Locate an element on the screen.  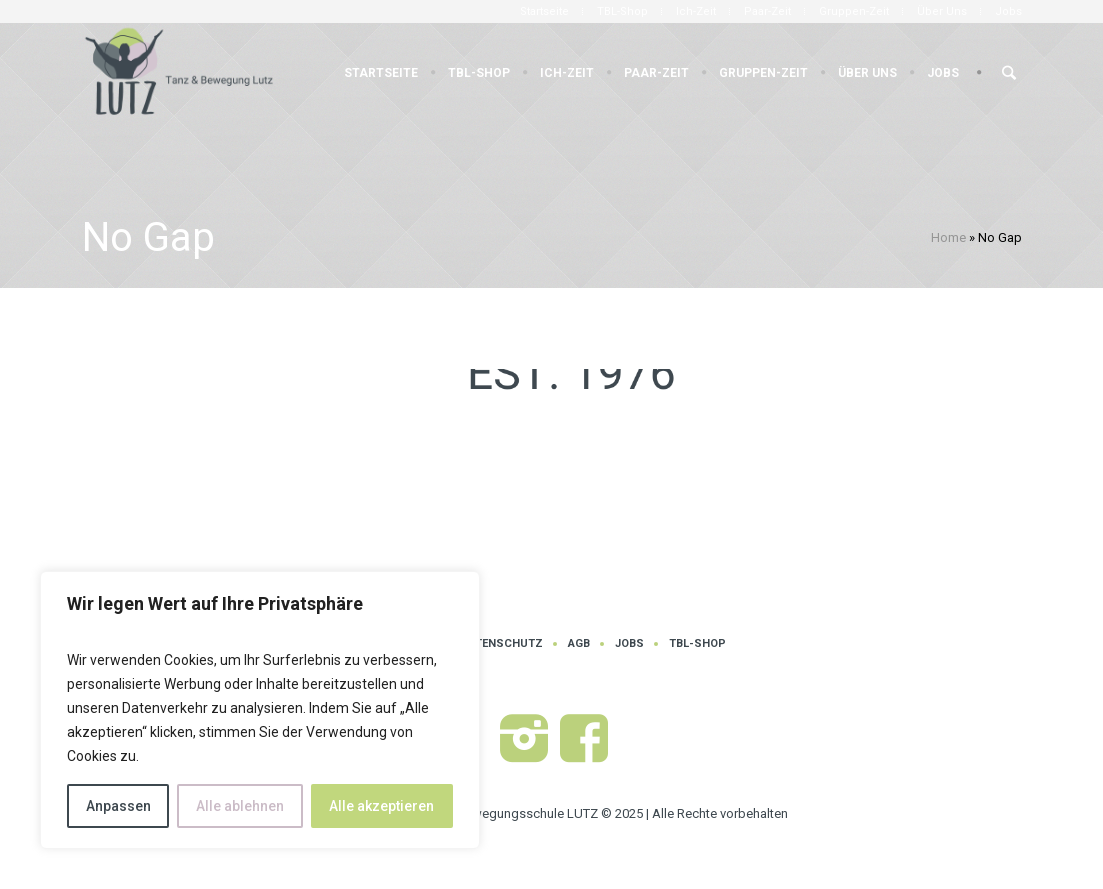
Datenschutz is located at coordinates (502, 643).